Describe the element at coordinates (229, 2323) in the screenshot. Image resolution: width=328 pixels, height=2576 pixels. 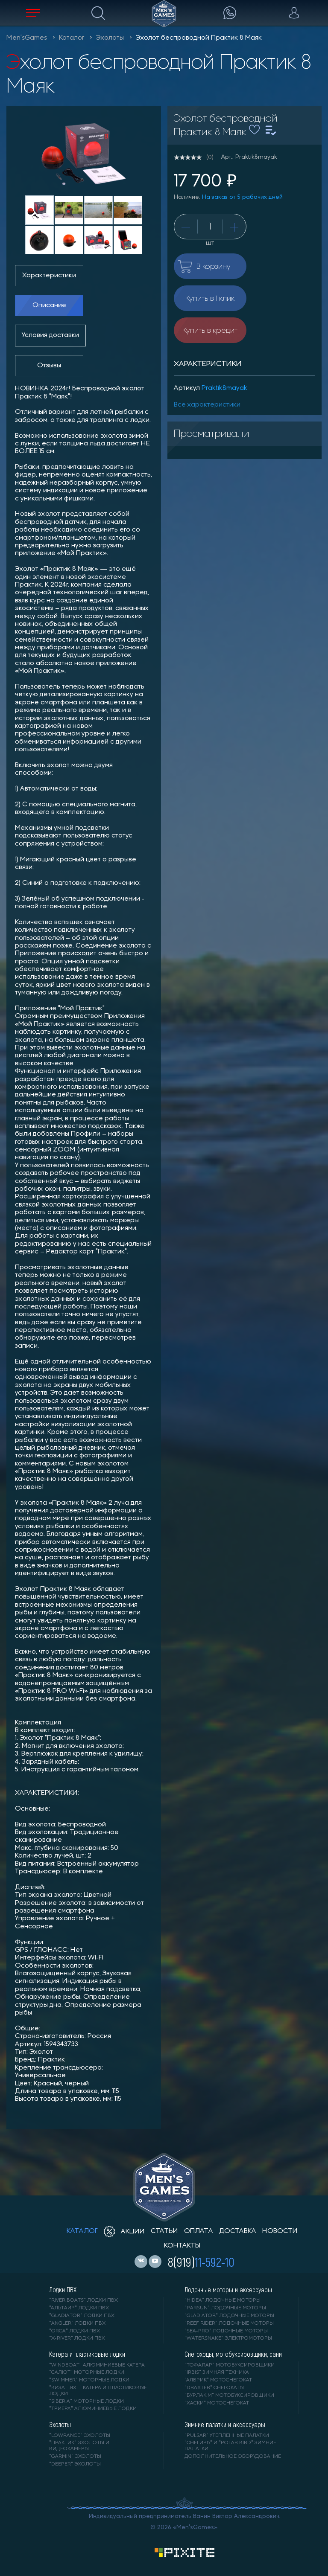
I see `"REEF RIDER" лодочные моторы` at that location.